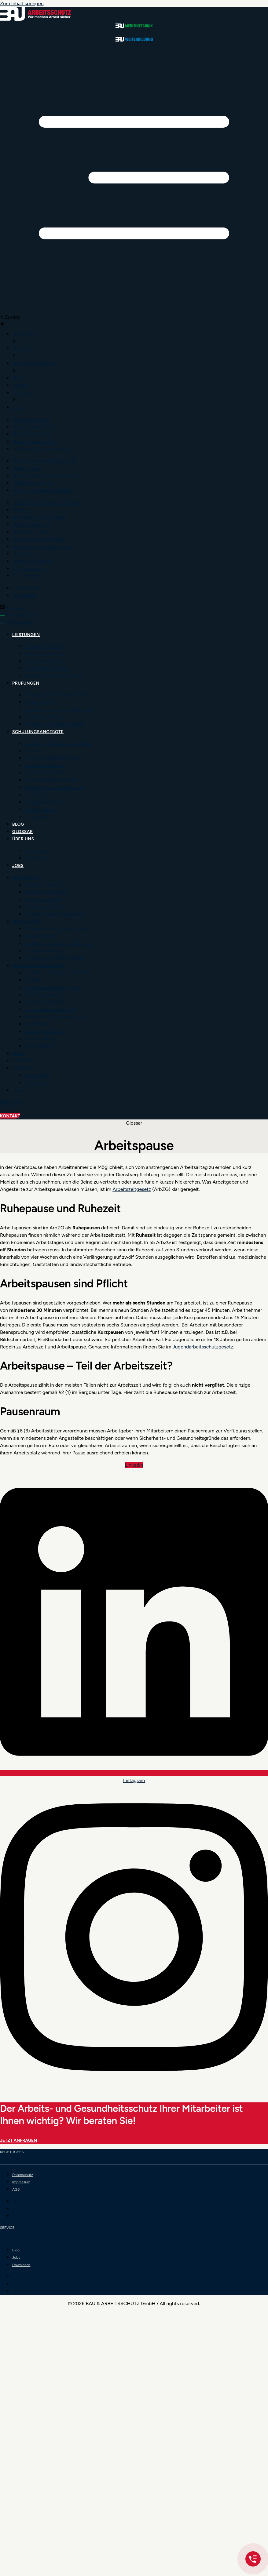 This screenshot has width=268, height=2576. Describe the element at coordinates (54, 724) in the screenshot. I see `Prüfung von Elektrogeräten` at that location.